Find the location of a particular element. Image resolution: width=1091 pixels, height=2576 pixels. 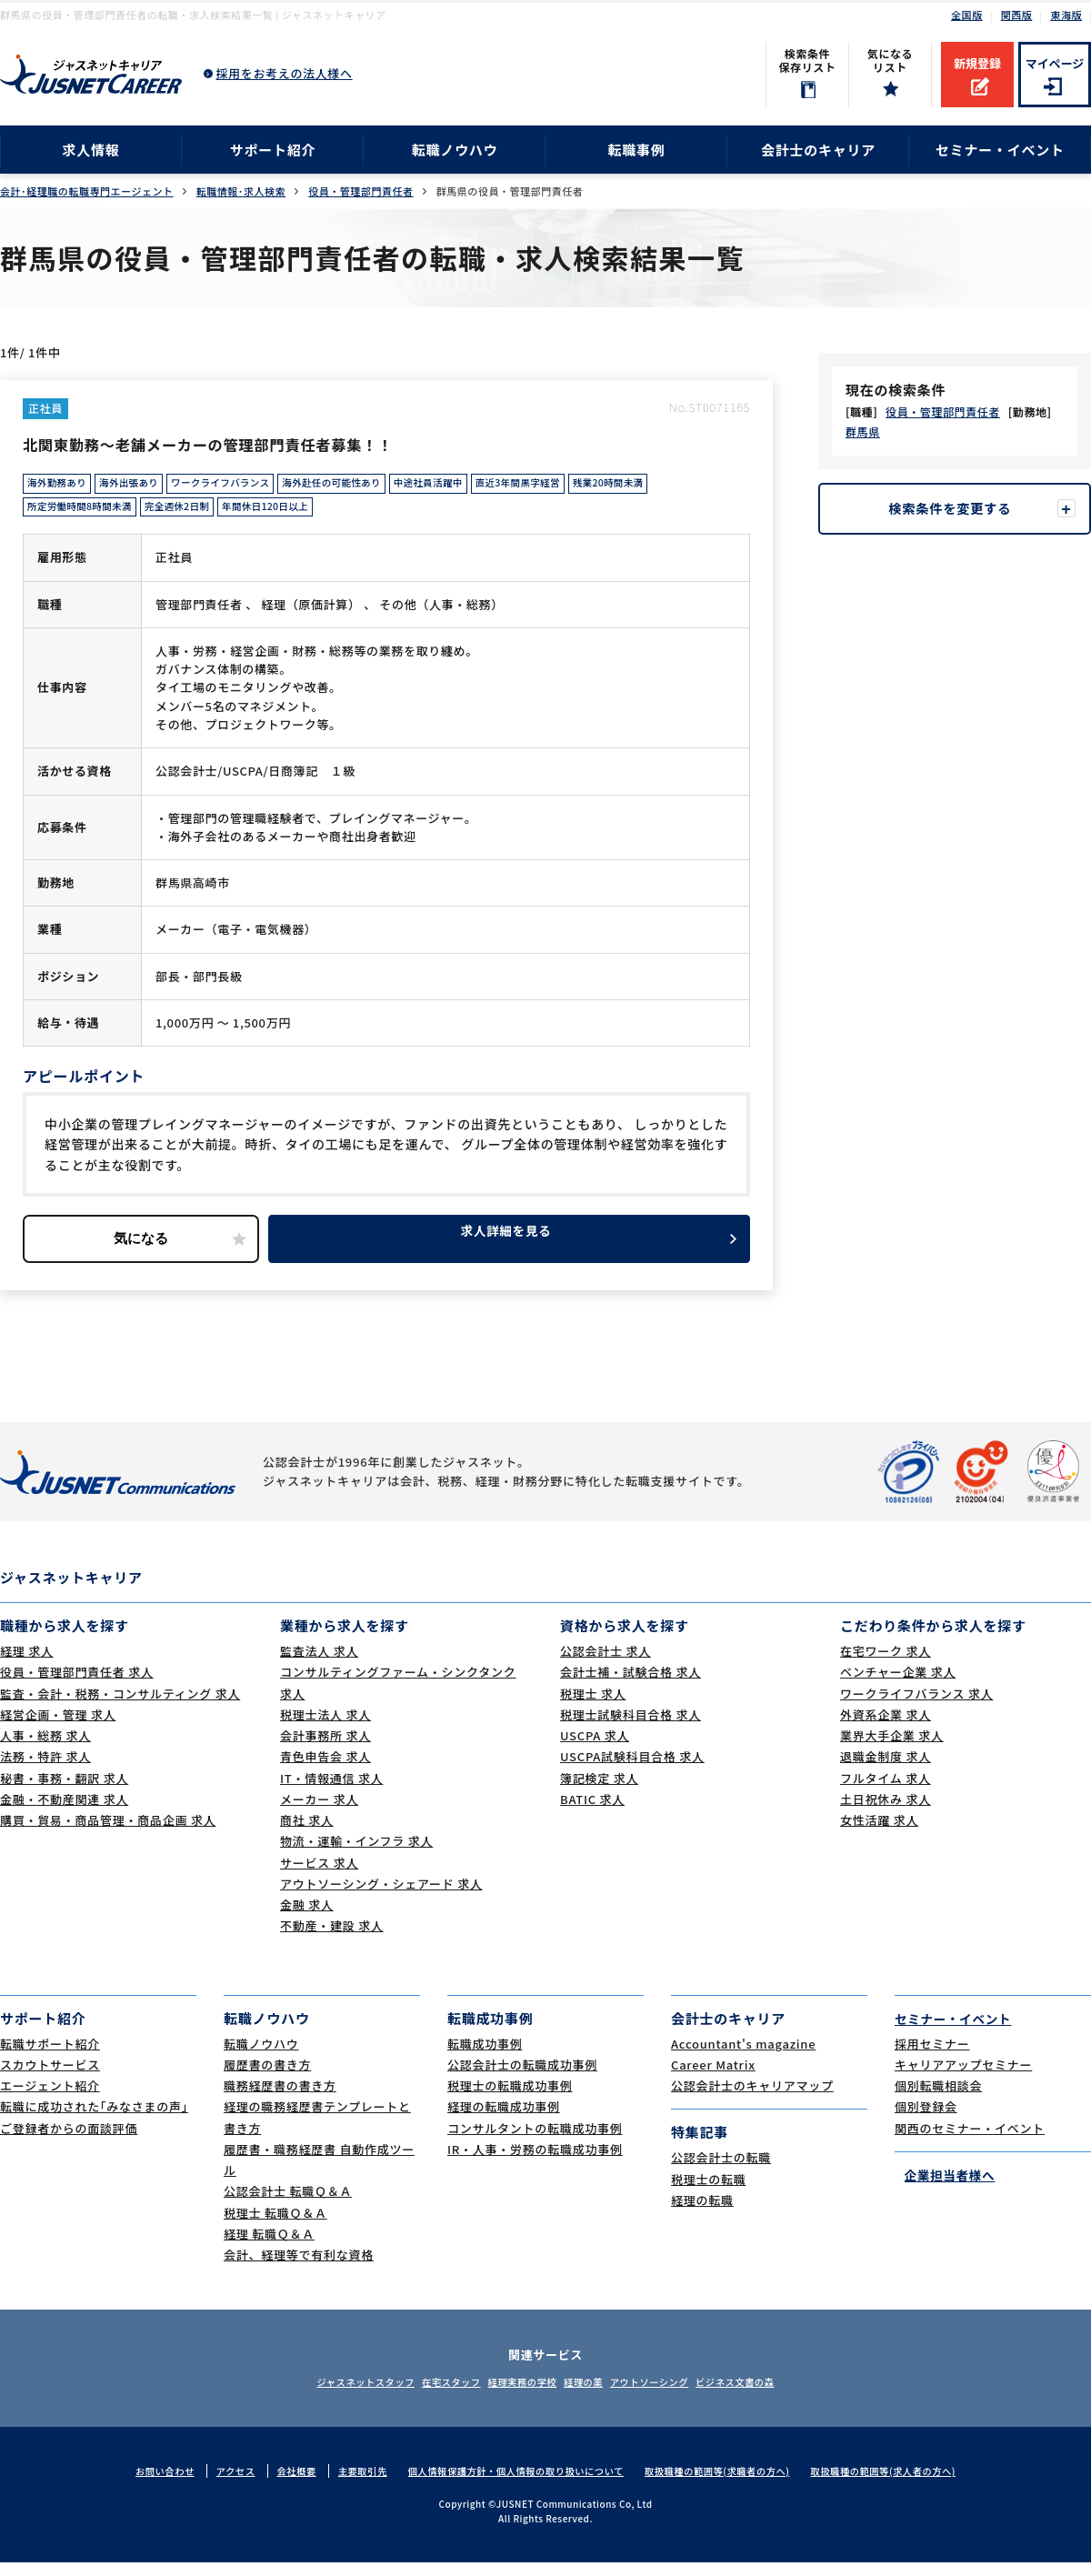

新規登録 is located at coordinates (977, 63).